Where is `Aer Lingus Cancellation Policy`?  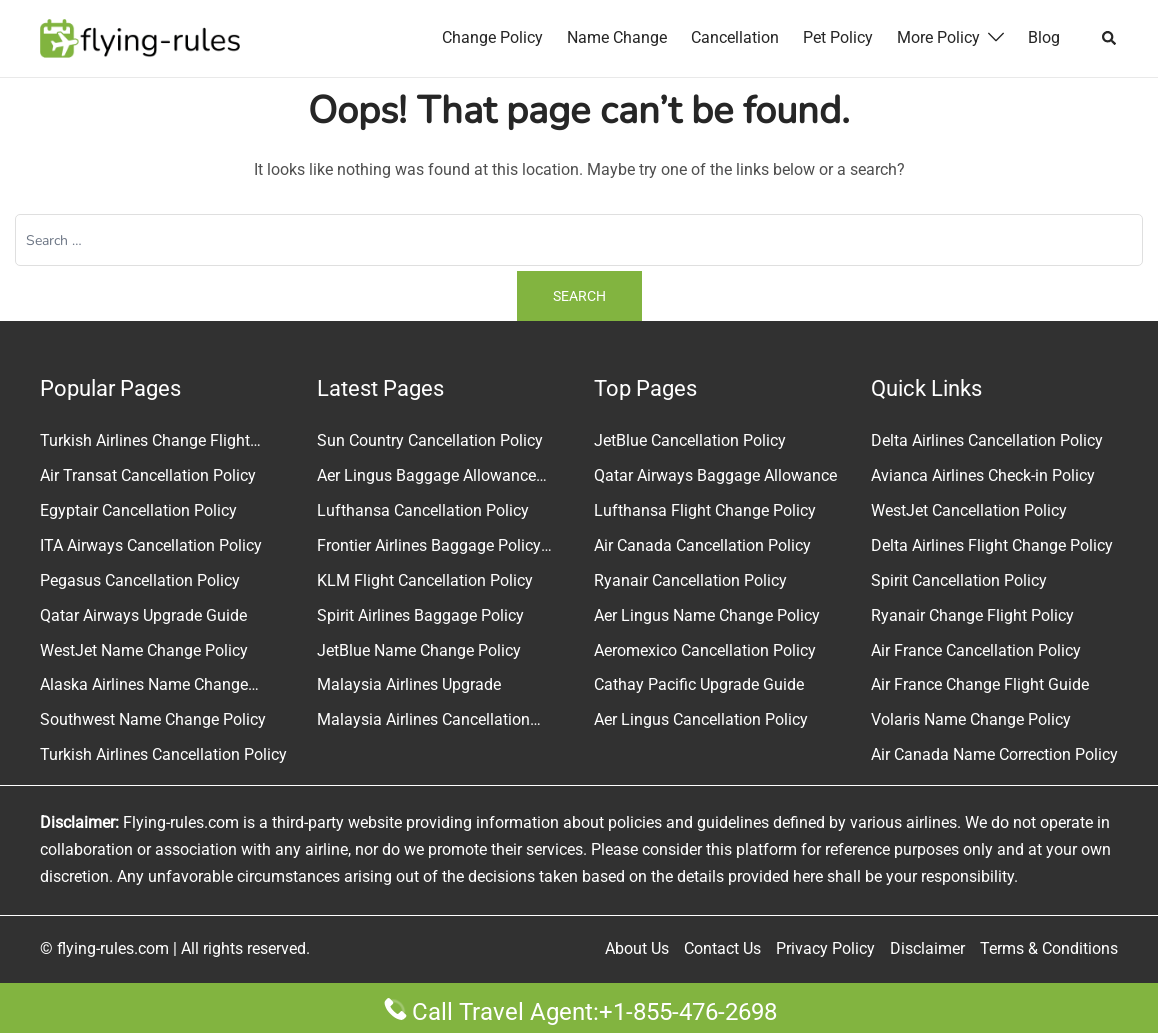
Aer Lingus Cancellation Policy is located at coordinates (701, 719).